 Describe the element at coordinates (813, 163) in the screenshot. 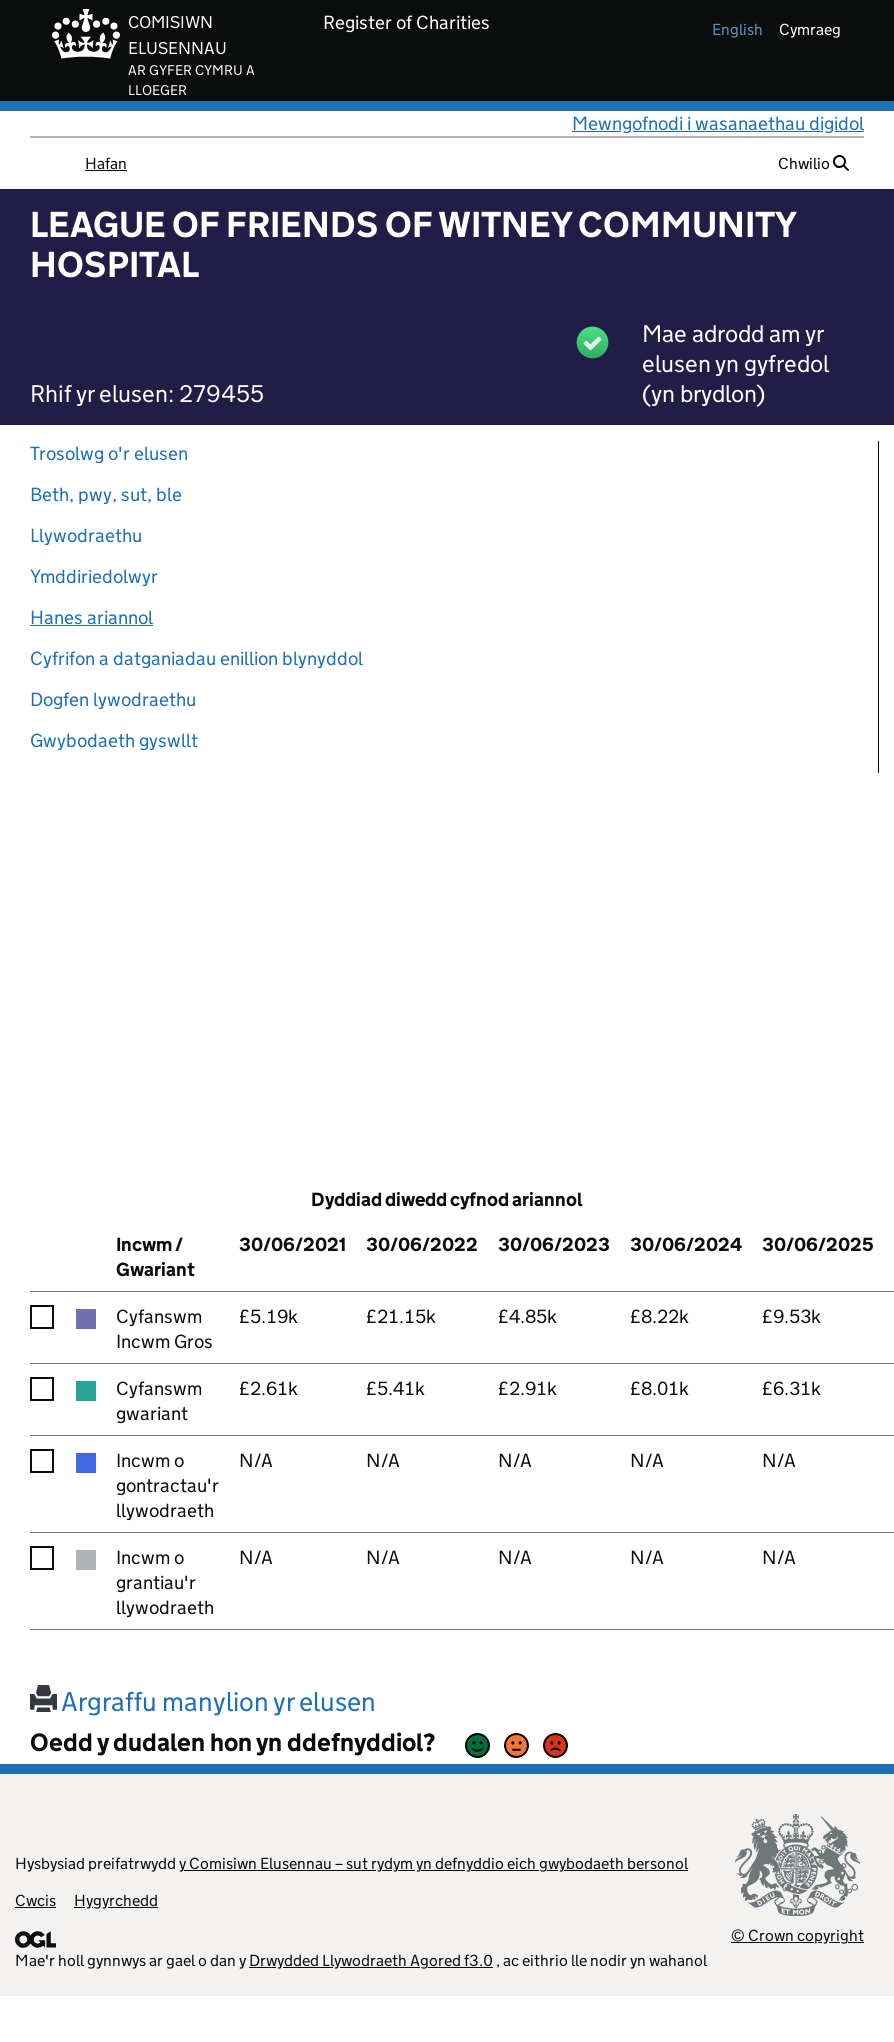

I see `Chwilio [button]` at that location.